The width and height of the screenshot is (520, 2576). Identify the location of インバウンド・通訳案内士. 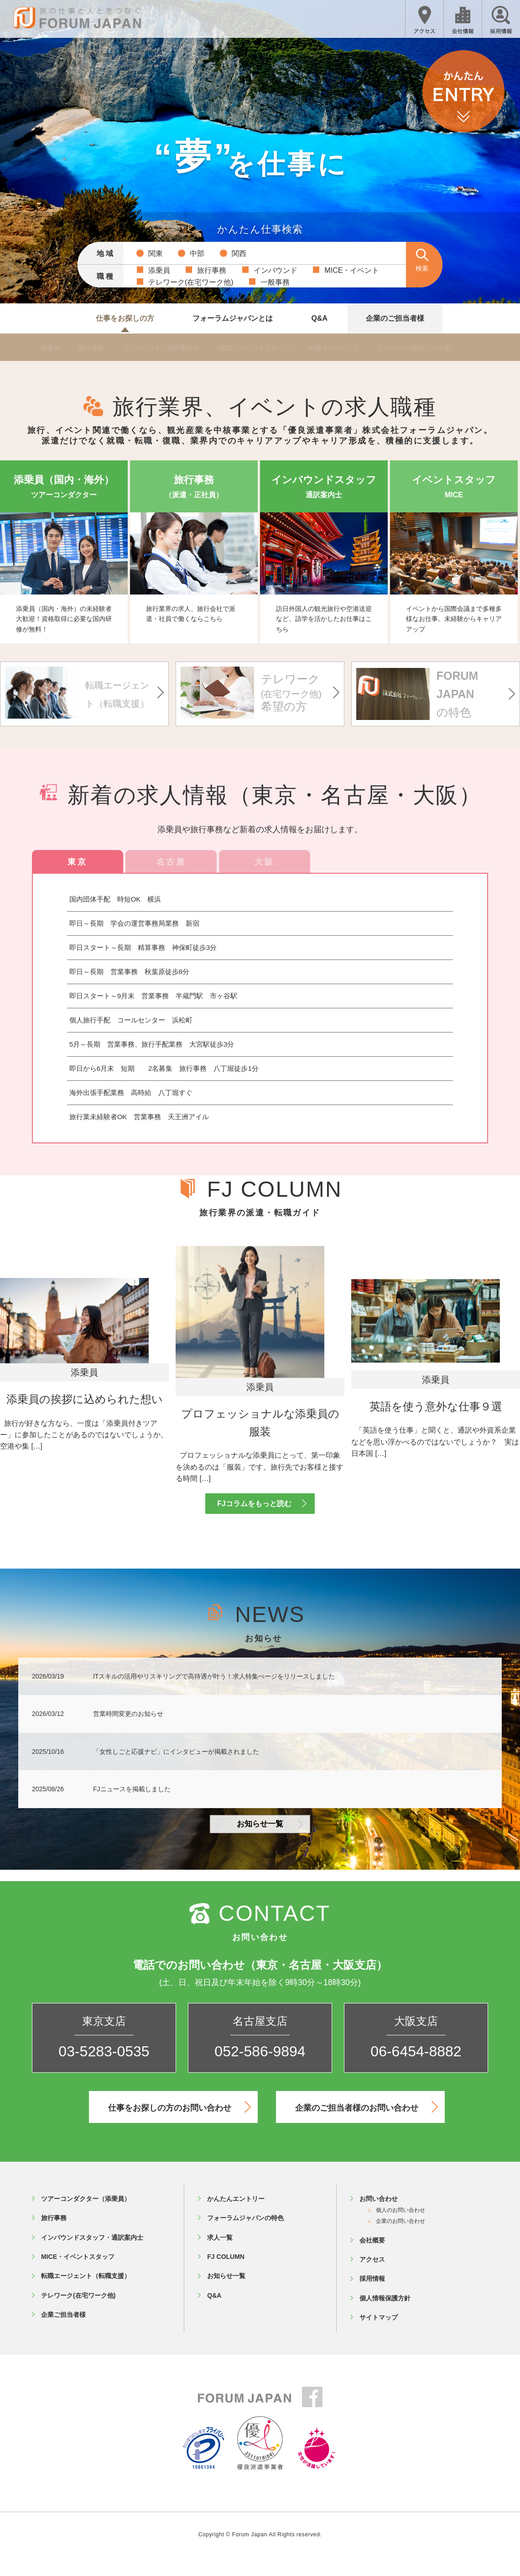
(168, 347).